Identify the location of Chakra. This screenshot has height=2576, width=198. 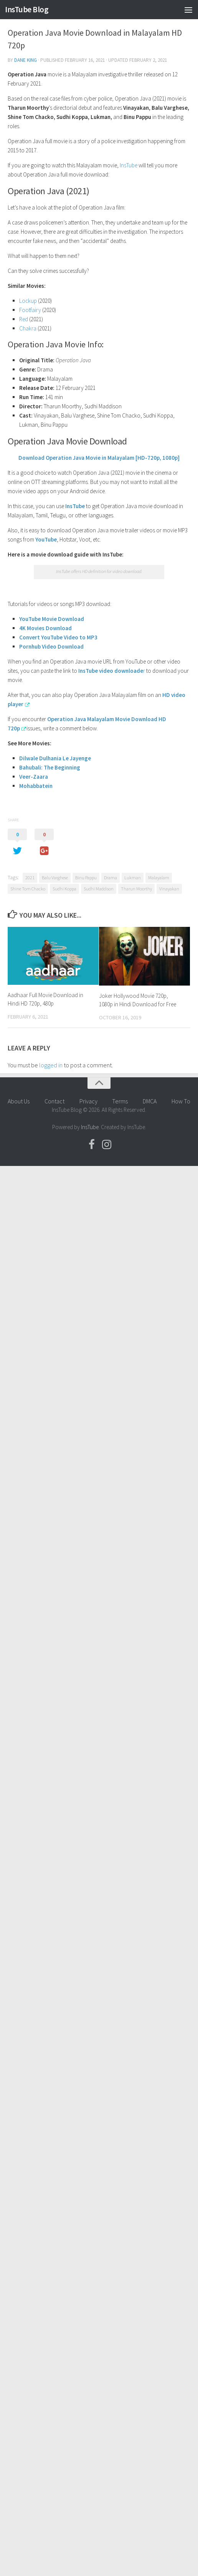
(27, 328).